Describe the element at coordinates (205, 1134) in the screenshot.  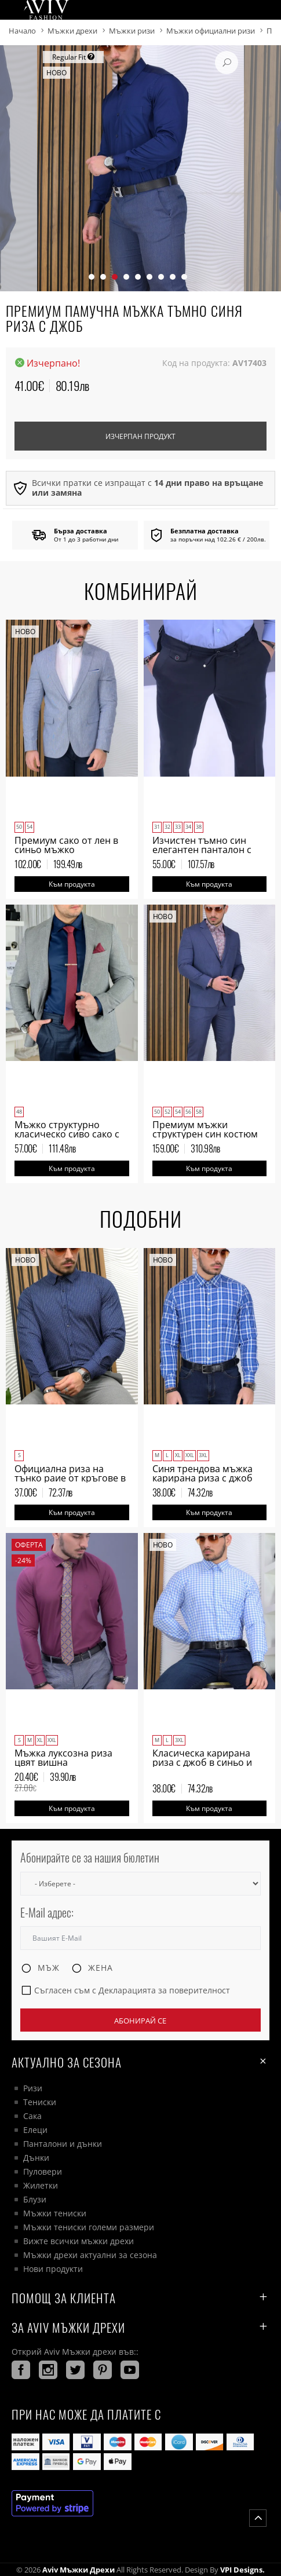
I see `Премиум мъжки структурен син костюм Regular Fit` at that location.